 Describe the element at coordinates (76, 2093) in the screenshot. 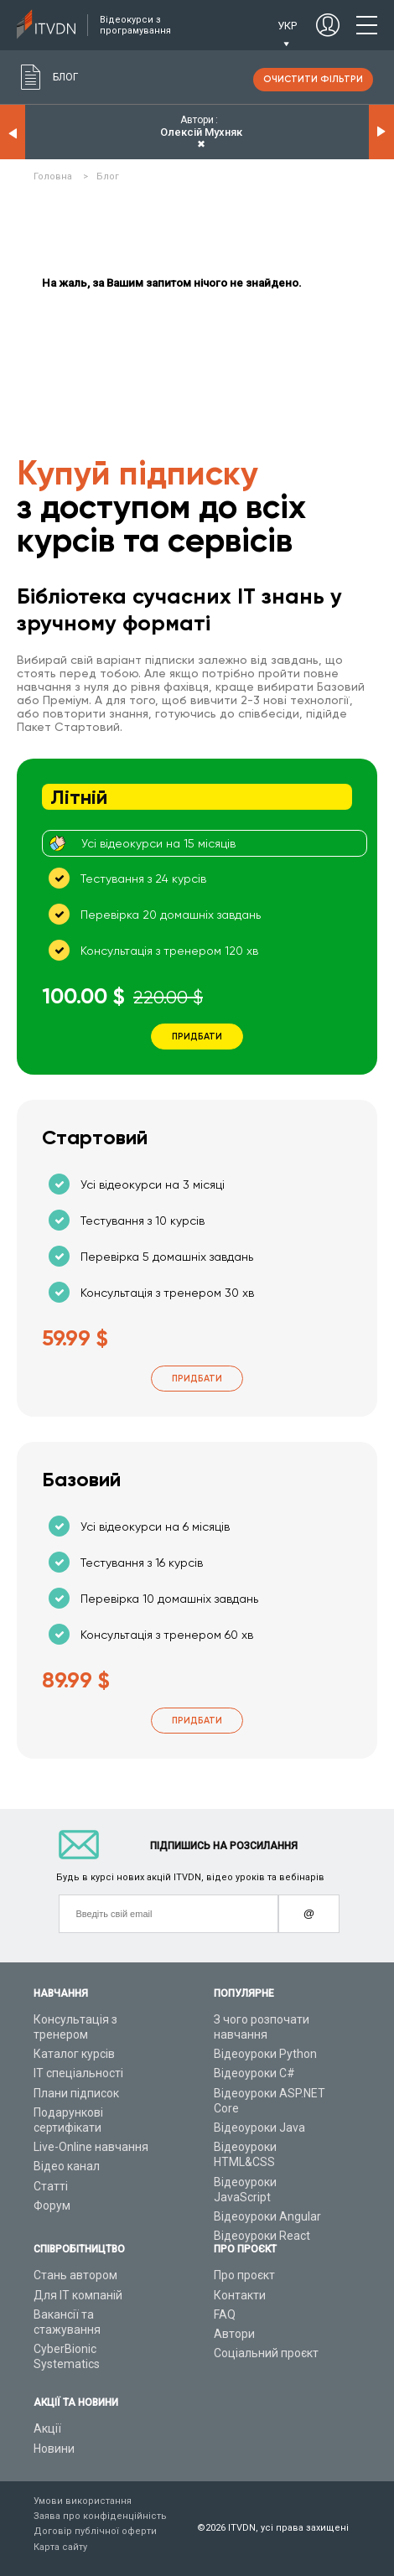

I see `Плани підписок` at that location.